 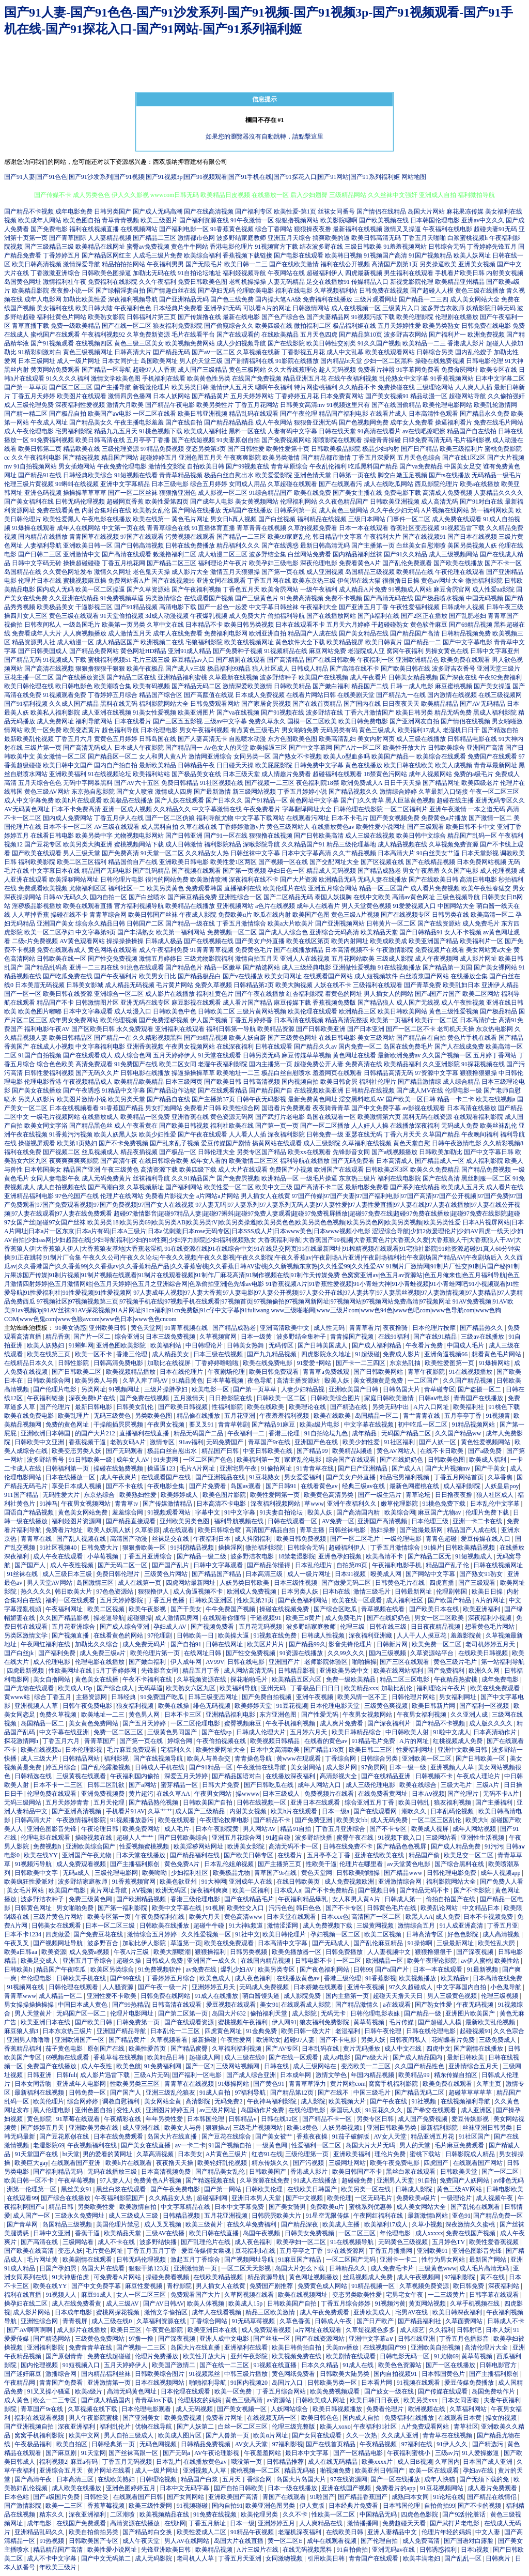 I want to click on 高清资源在线播放, so click(x=135, y=2523).